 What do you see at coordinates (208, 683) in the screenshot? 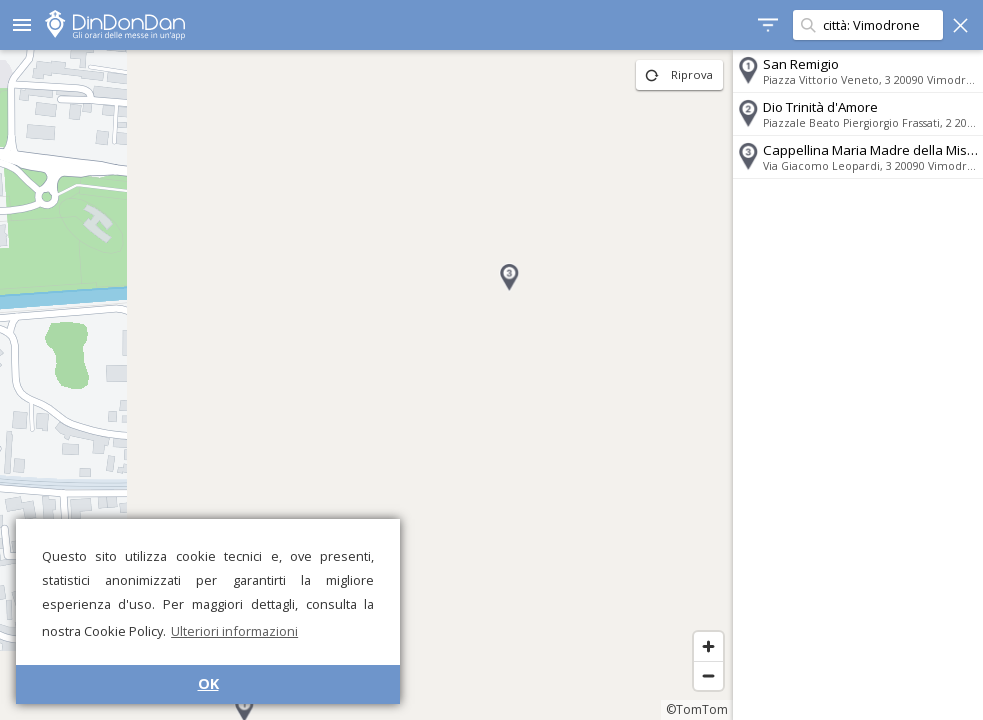
I see `OK [button]` at bounding box center [208, 683].